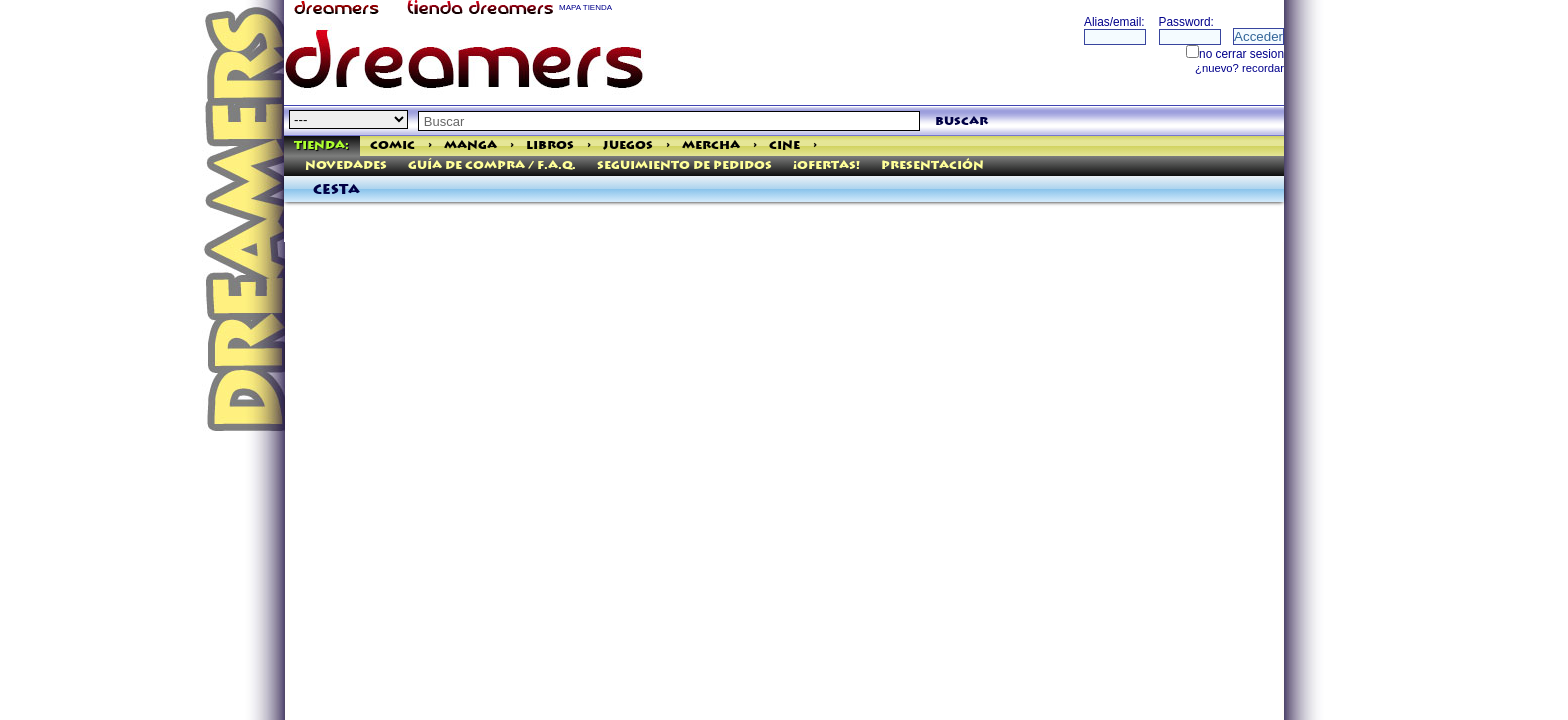 The image size is (1568, 720). Describe the element at coordinates (932, 165) in the screenshot. I see `Presentación` at that location.